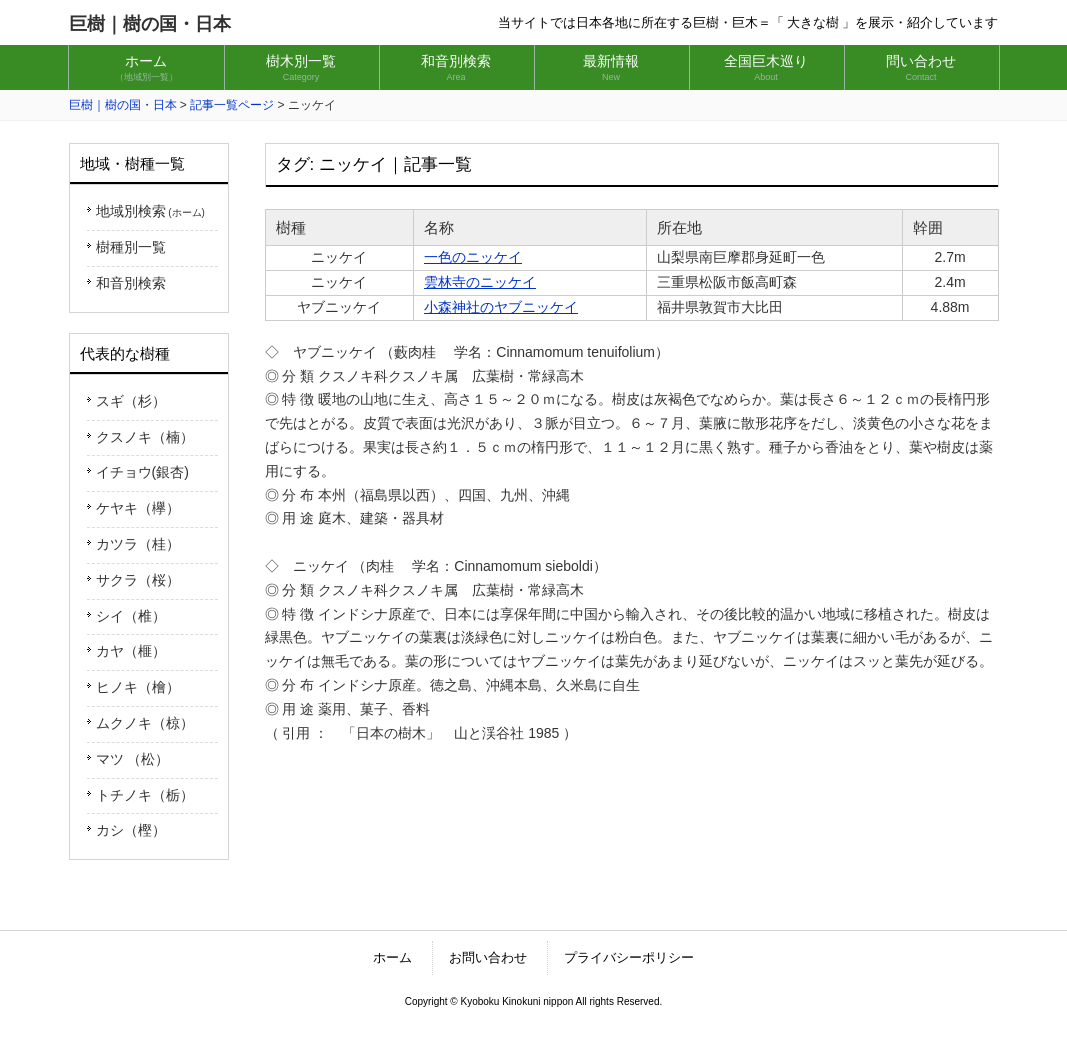  Describe the element at coordinates (488, 957) in the screenshot. I see `お問い合わせ` at that location.